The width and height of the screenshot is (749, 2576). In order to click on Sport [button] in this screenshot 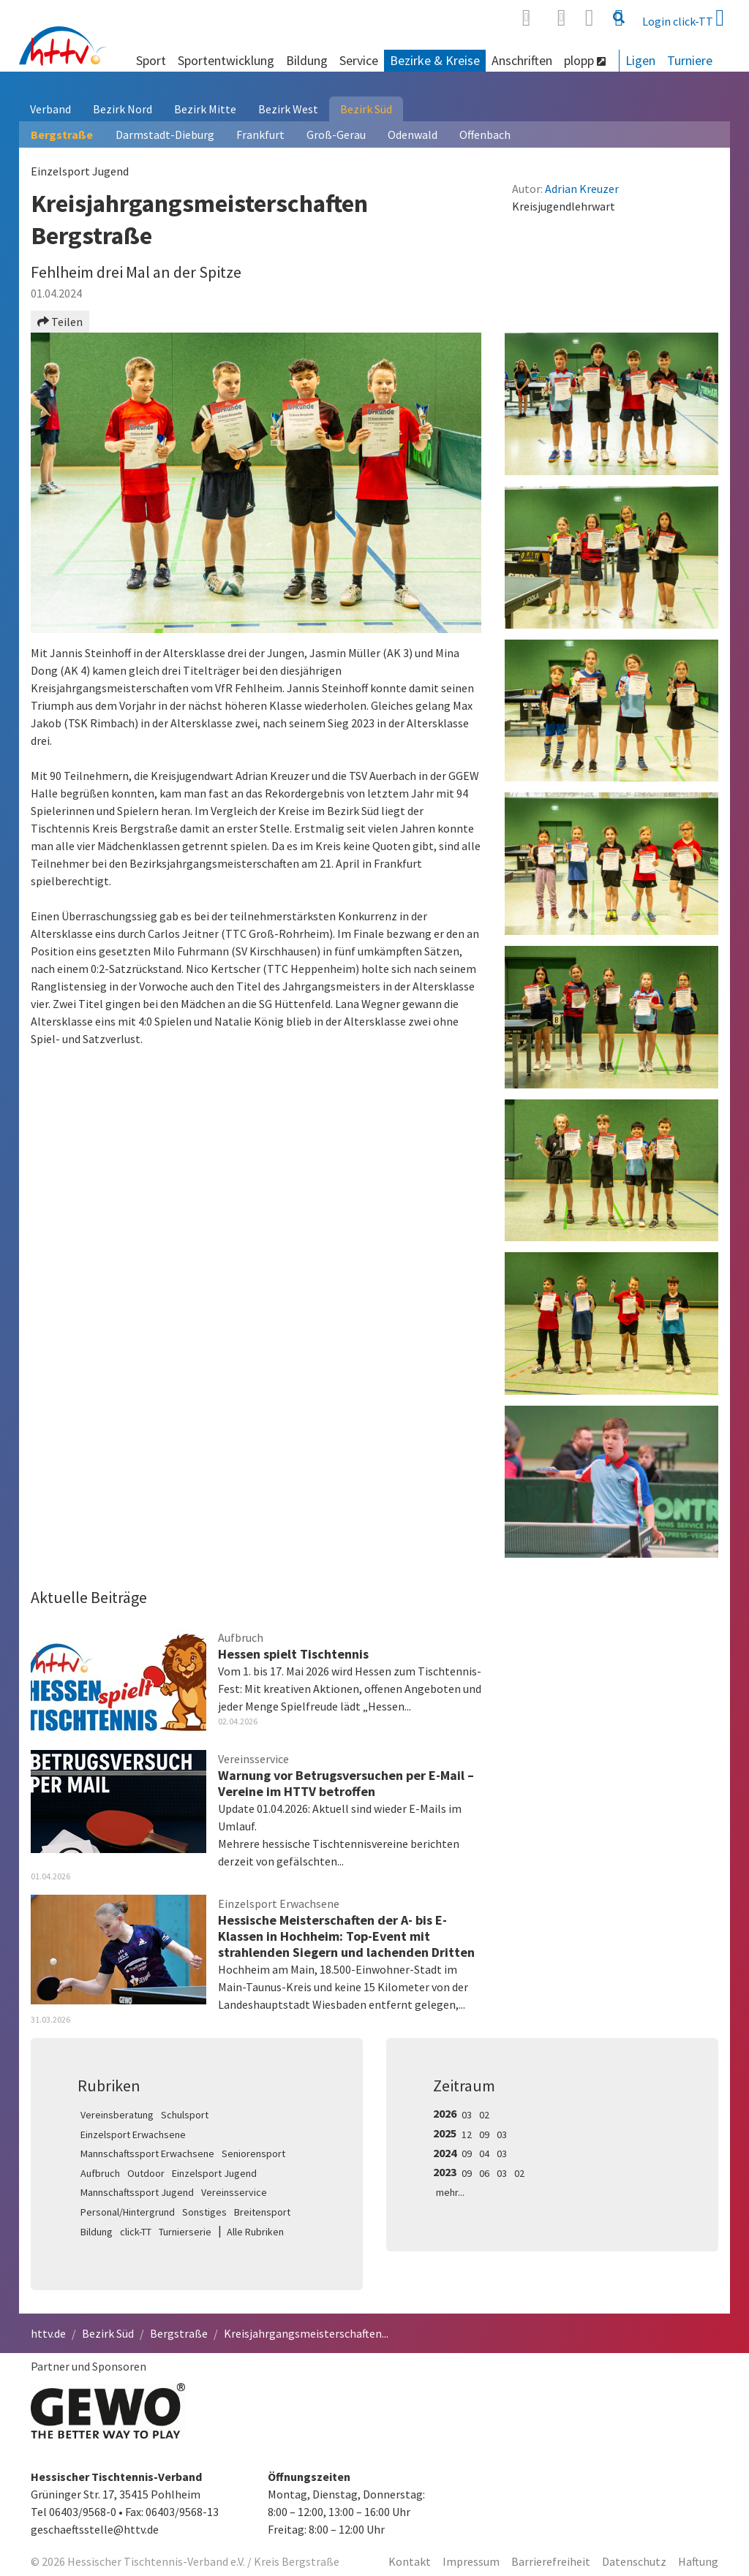, I will do `click(151, 60)`.